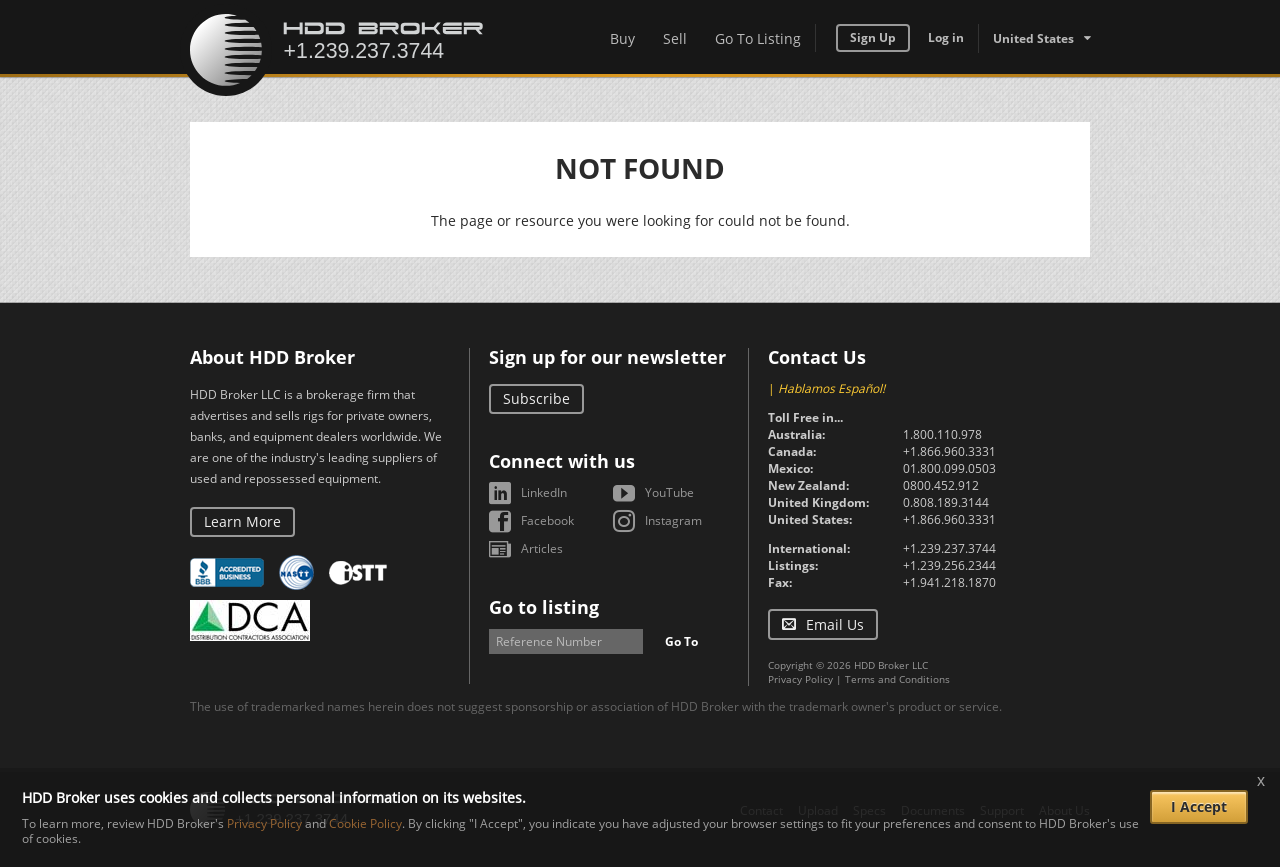 This screenshot has width=1280, height=867. Describe the element at coordinates (681, 641) in the screenshot. I see `Go To` at that location.